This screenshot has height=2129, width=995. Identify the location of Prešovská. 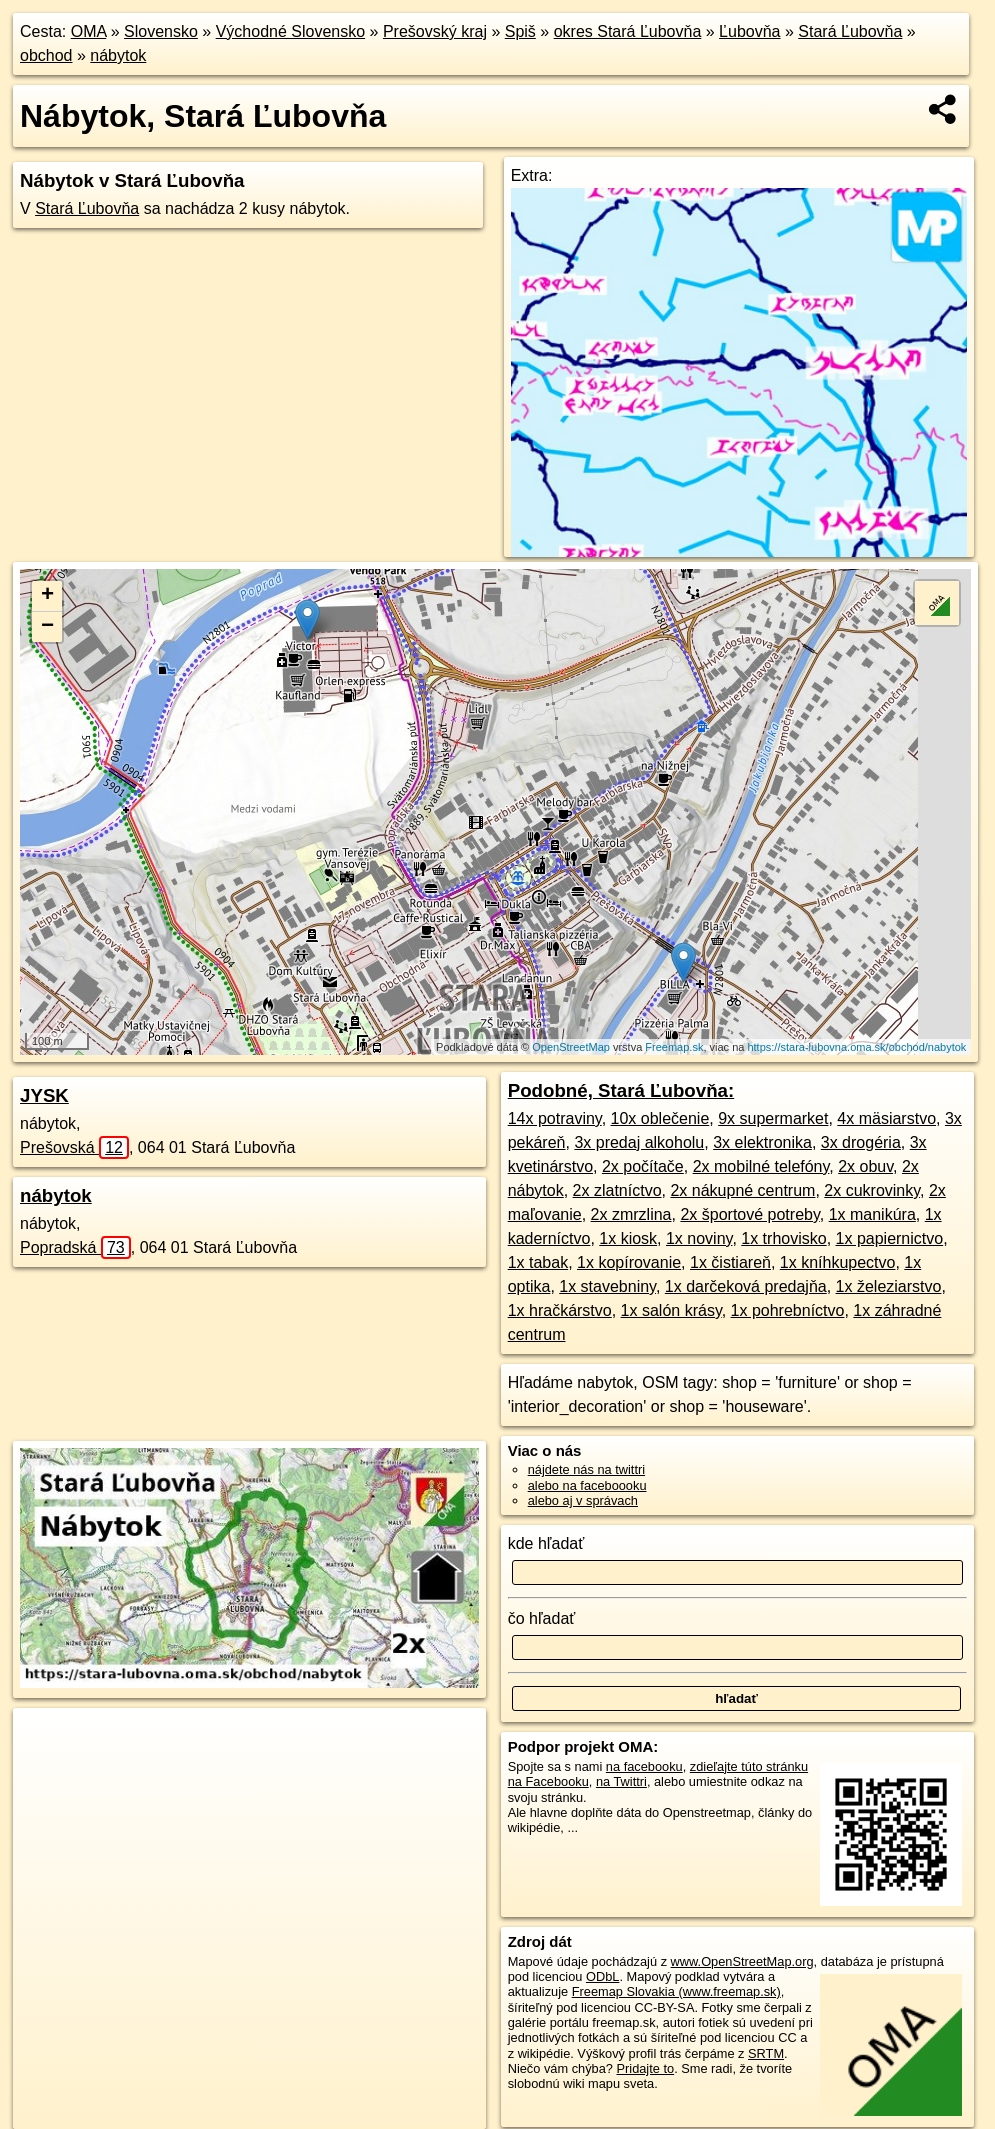
(74, 1147).